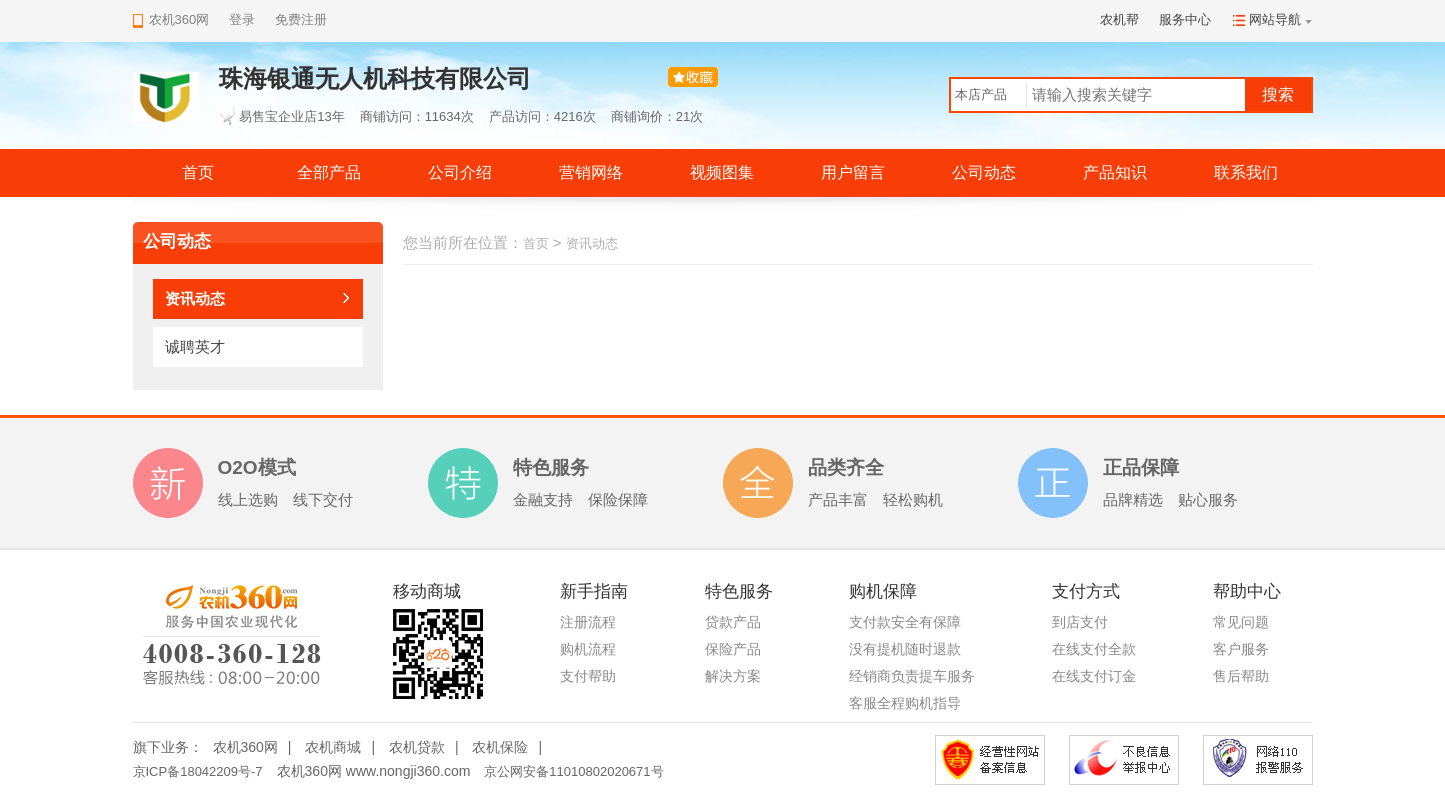 The image size is (1445, 800). I want to click on 保险产品, so click(733, 649).